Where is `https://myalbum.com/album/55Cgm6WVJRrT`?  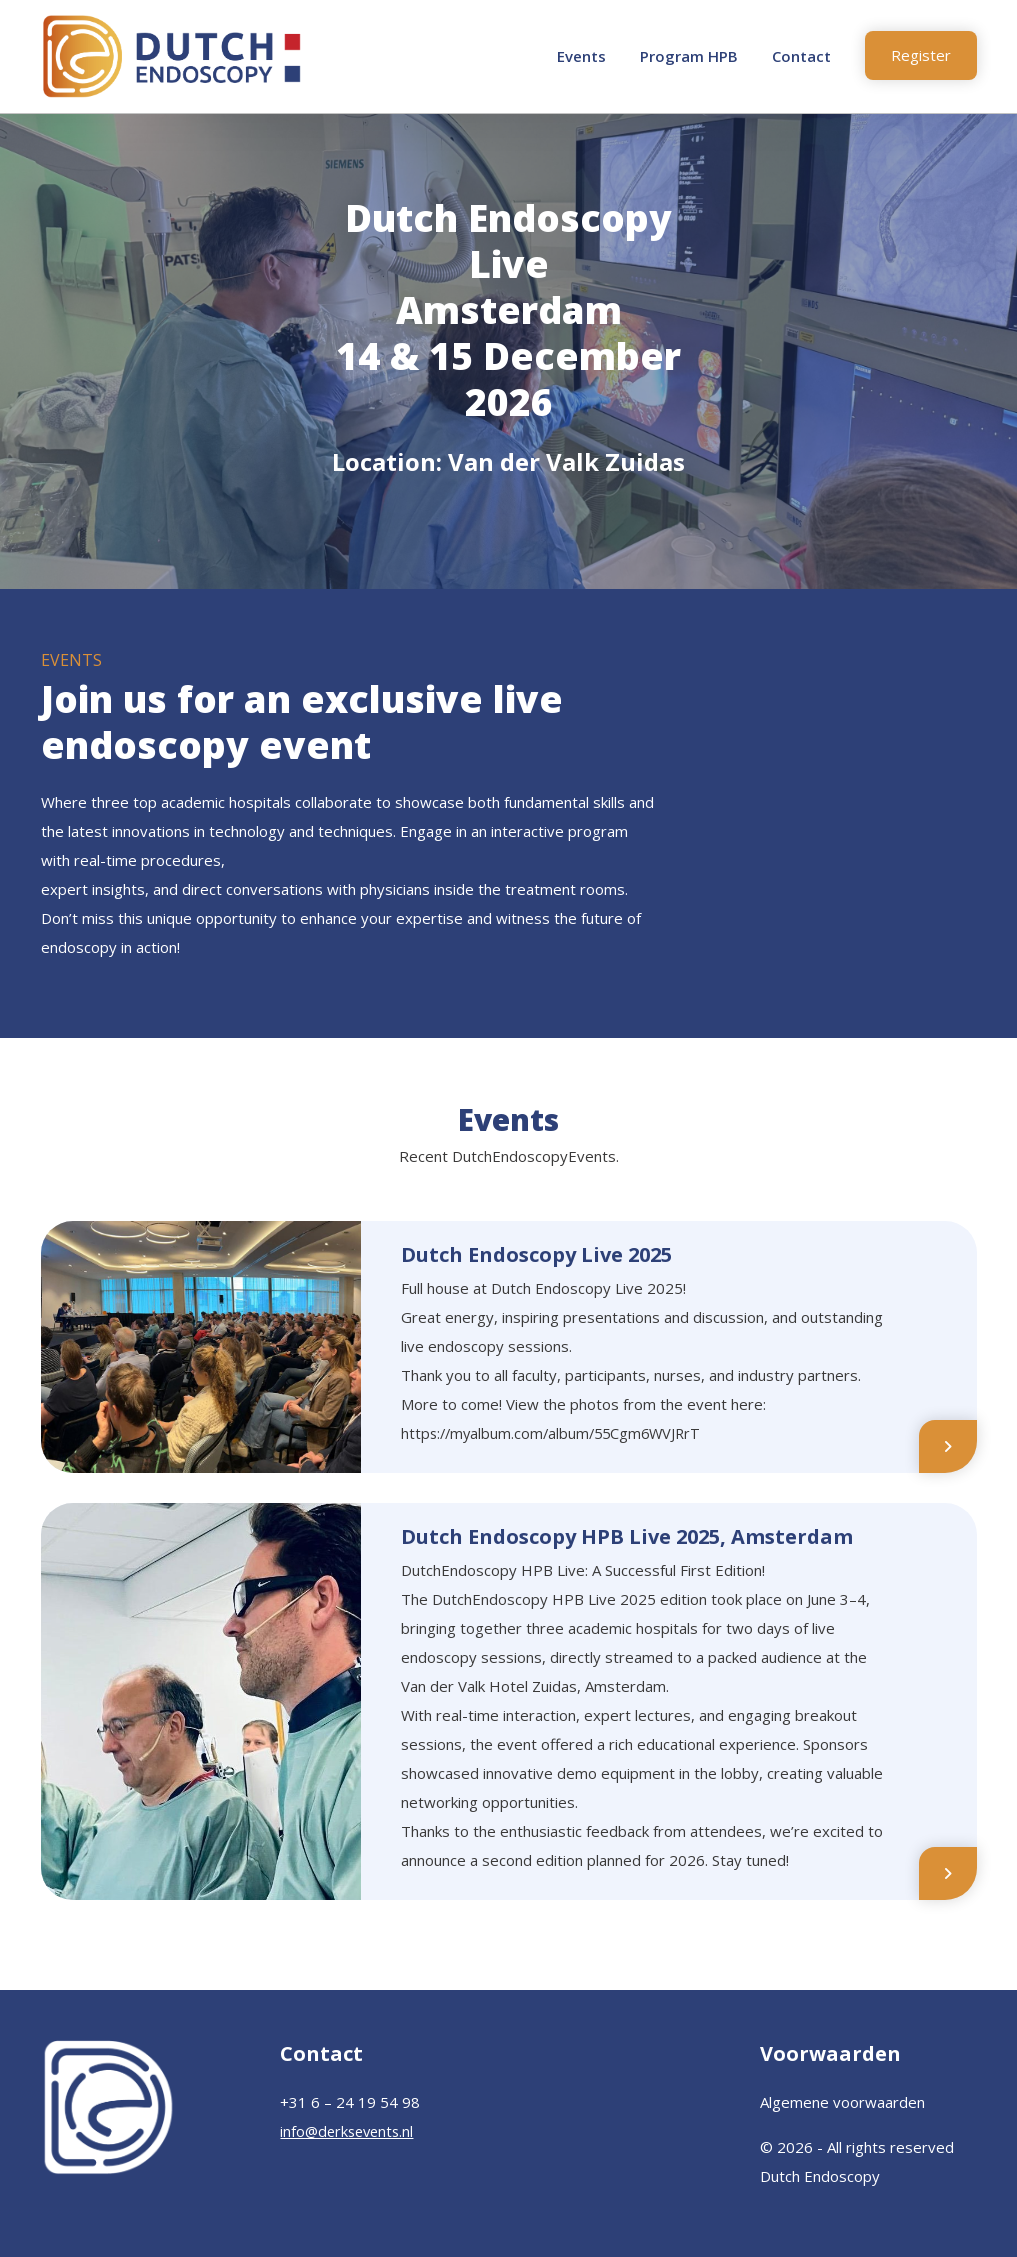
https://myalbum.com/album/55Cgm6WVJRrT is located at coordinates (556, 1433).